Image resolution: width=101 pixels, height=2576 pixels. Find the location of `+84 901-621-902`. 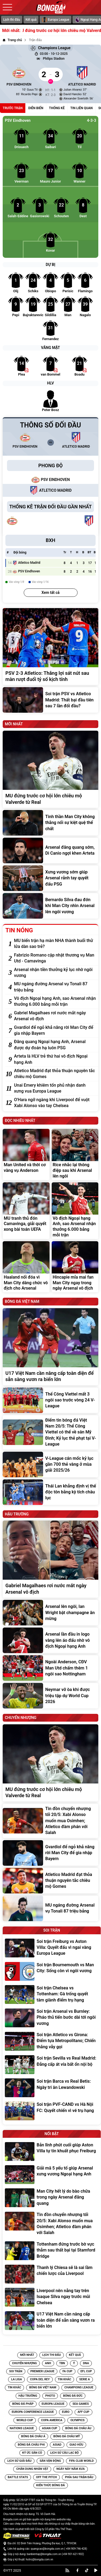

+84 901-621-902 is located at coordinates (73, 2554).